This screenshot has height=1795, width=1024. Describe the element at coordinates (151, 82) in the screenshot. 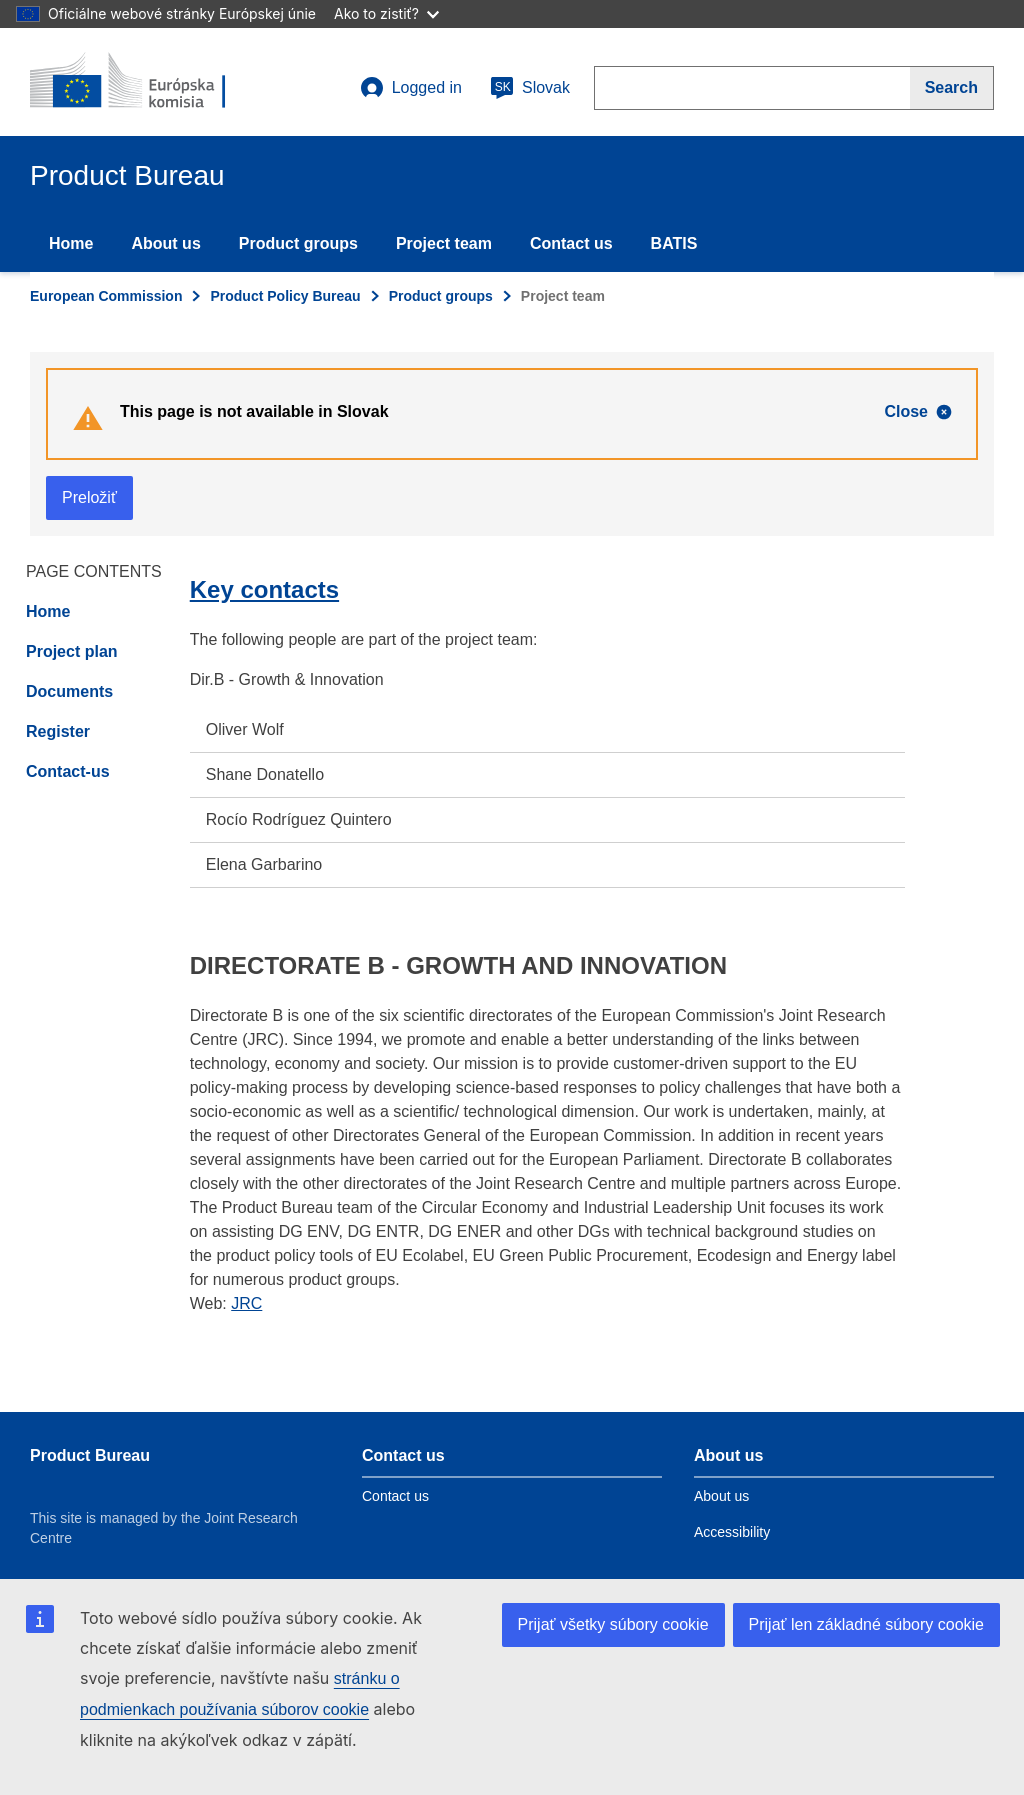

I see `[title_logo]` at that location.